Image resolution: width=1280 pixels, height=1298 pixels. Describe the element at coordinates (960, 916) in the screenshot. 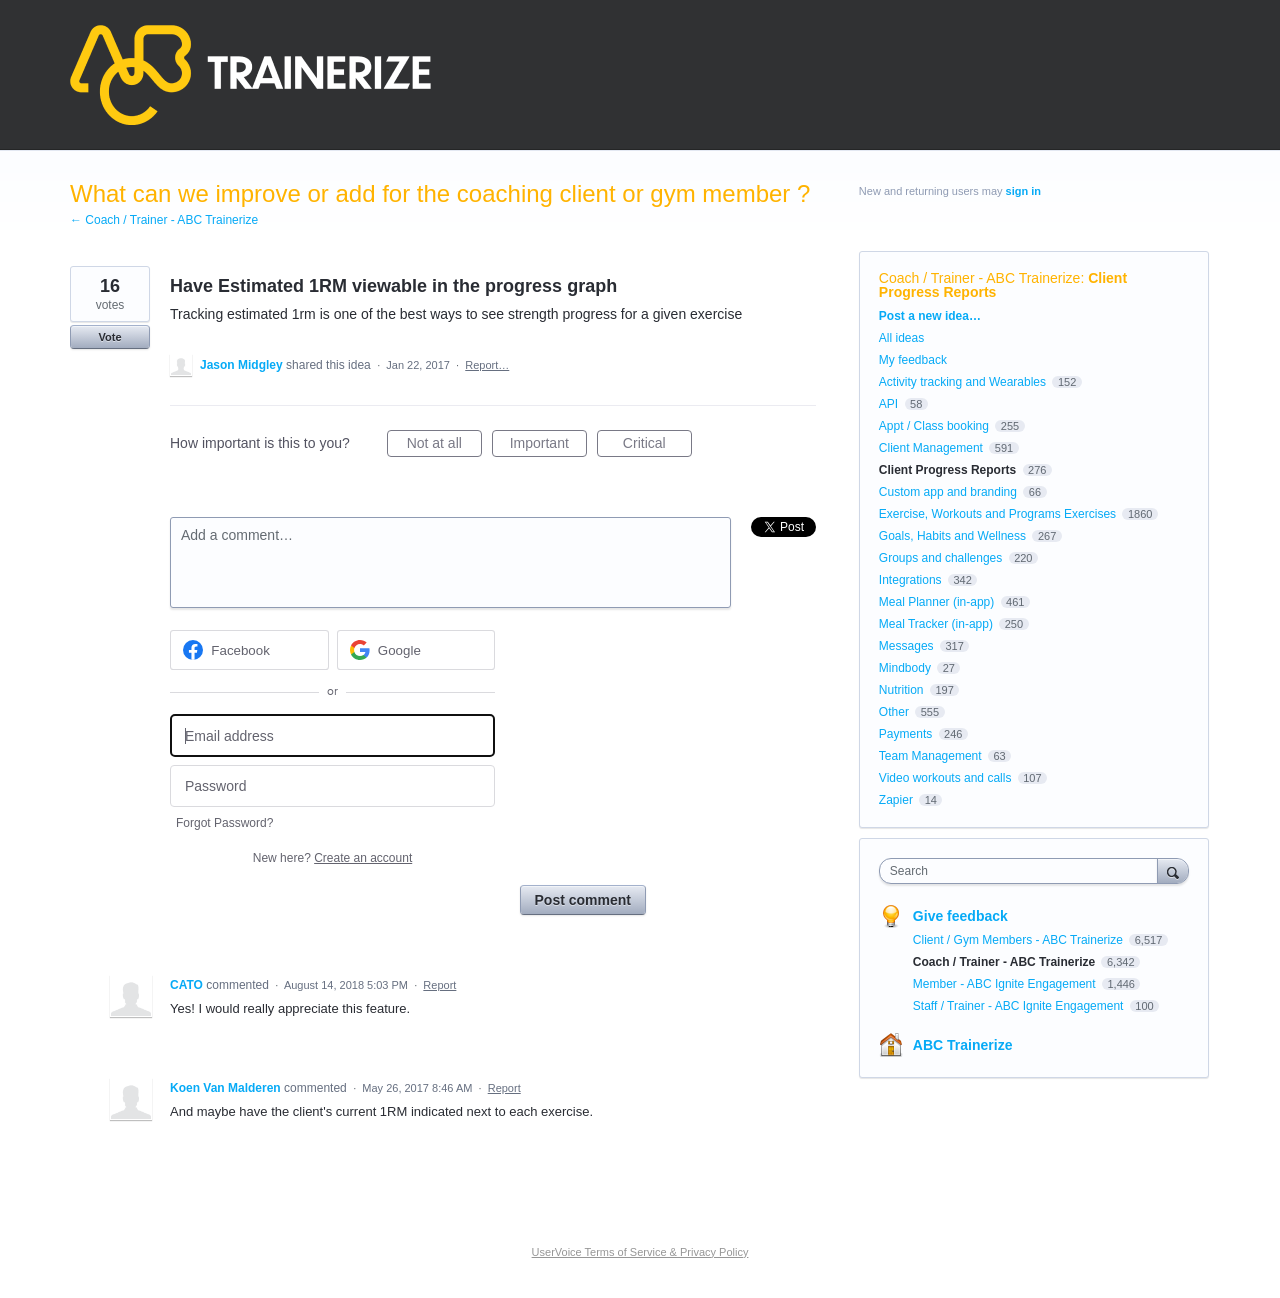

I see `Give feedback` at that location.